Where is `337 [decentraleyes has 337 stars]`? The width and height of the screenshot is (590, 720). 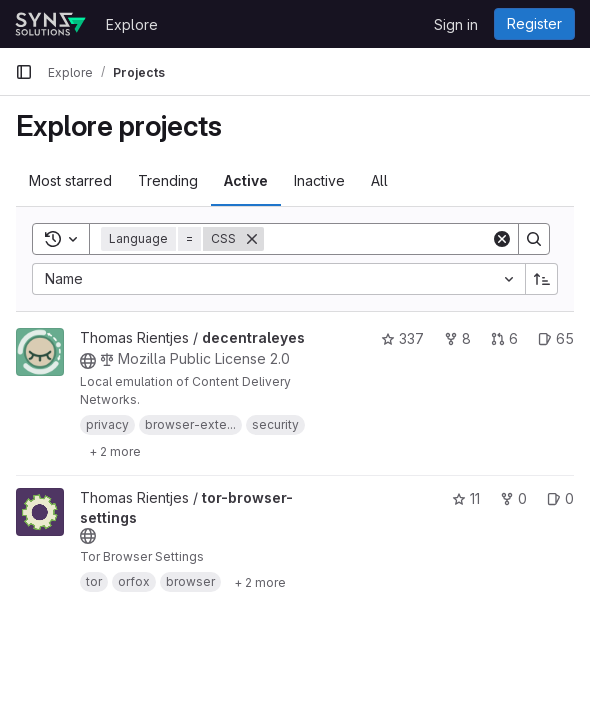 337 [decentraleyes has 337 stars] is located at coordinates (402, 338).